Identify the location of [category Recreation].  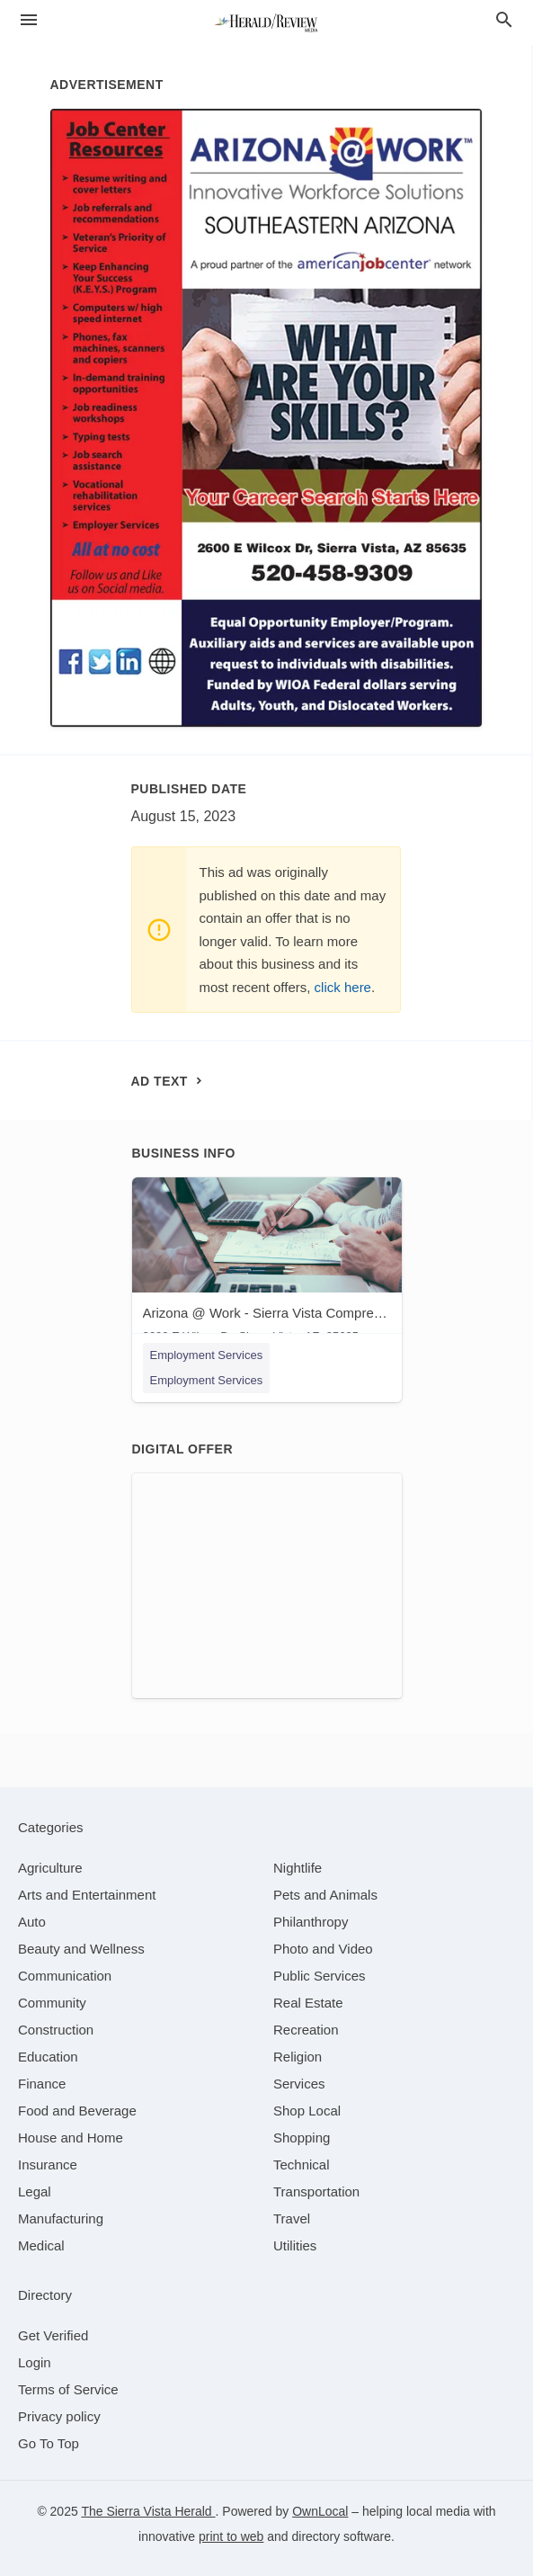
(306, 2029).